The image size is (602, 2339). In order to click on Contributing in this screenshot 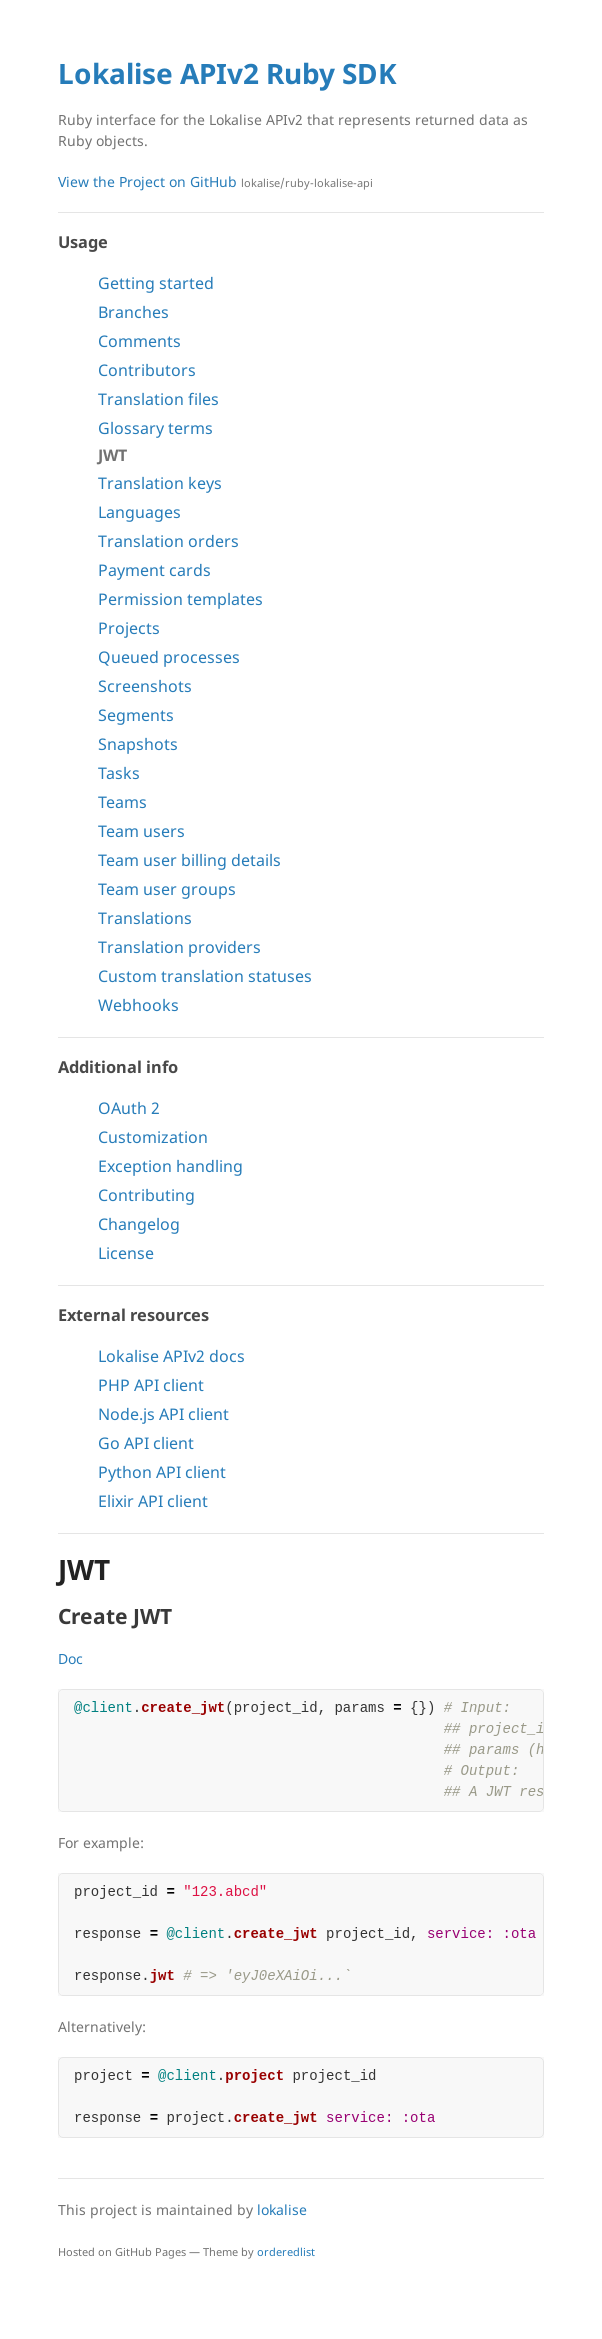, I will do `click(146, 1195)`.